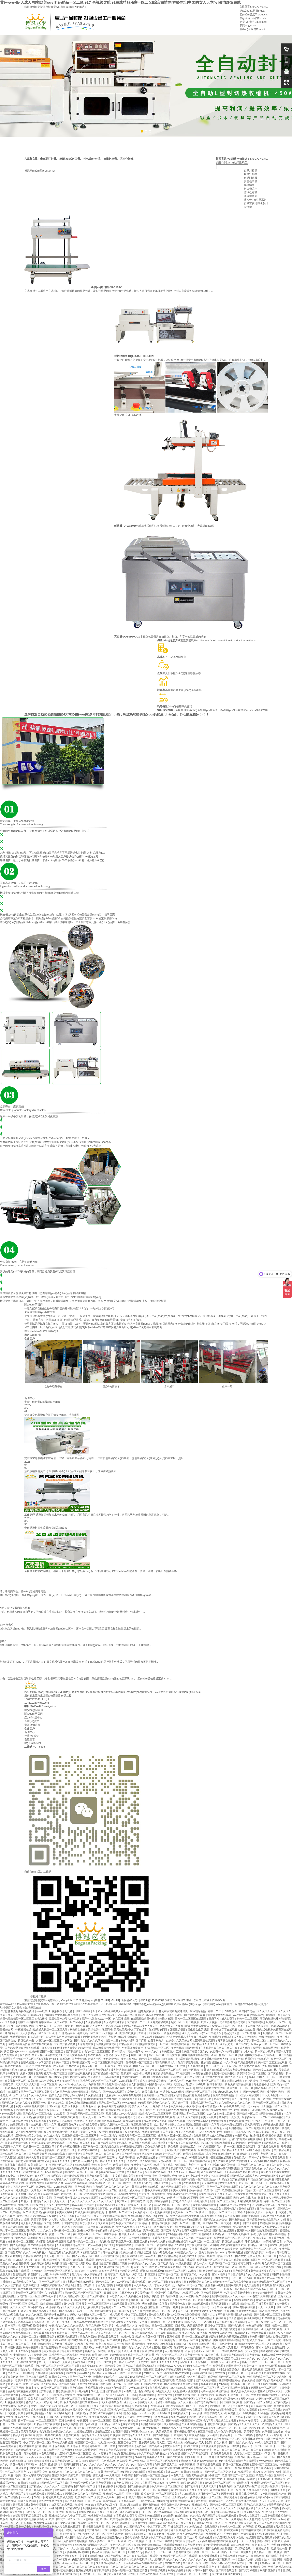  Describe the element at coordinates (144, 2292) in the screenshot. I see `男女爱爱动态图` at that location.